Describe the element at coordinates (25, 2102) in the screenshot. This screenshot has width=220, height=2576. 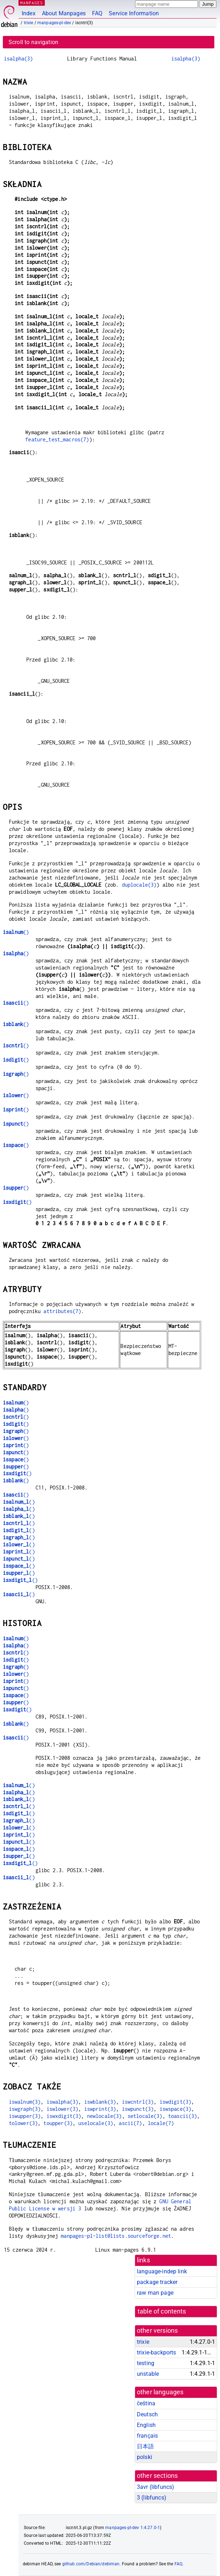
I see `iswalnum(3)` at that location.